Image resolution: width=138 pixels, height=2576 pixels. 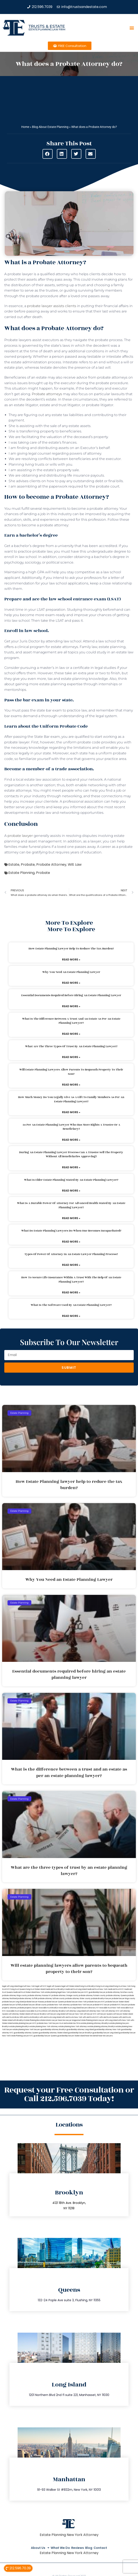 What do you see at coordinates (71, 1046) in the screenshot?
I see `What are the three types of trust by an estate planning lawyer?` at bounding box center [71, 1046].